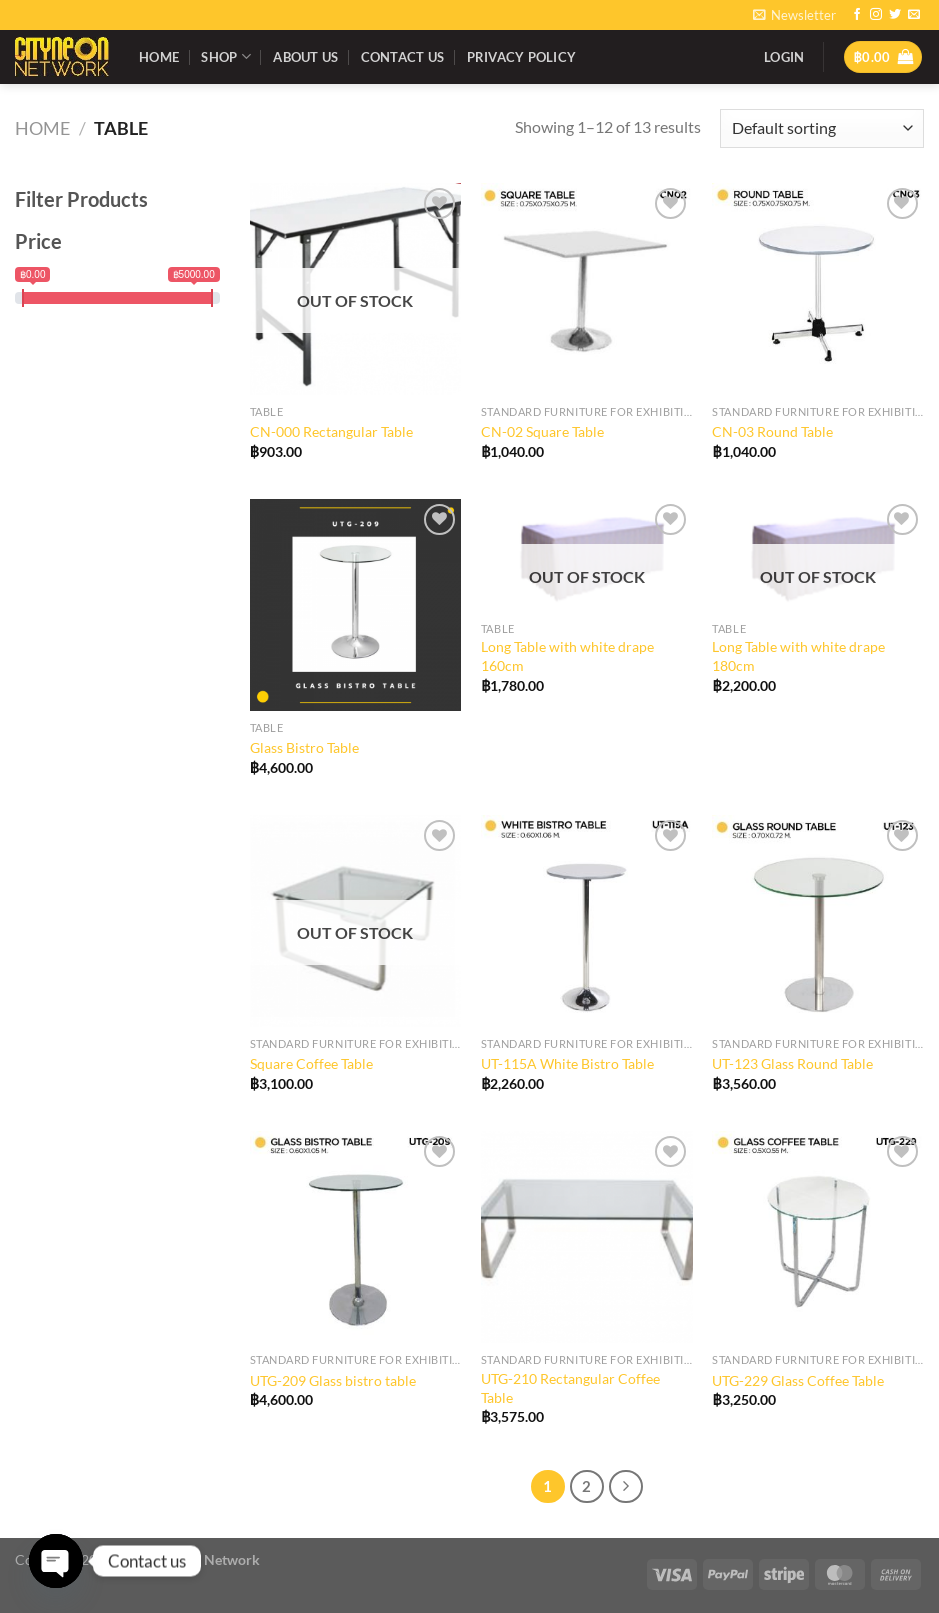 The height and width of the screenshot is (1613, 939). I want to click on Square Coffee Table, so click(311, 1063).